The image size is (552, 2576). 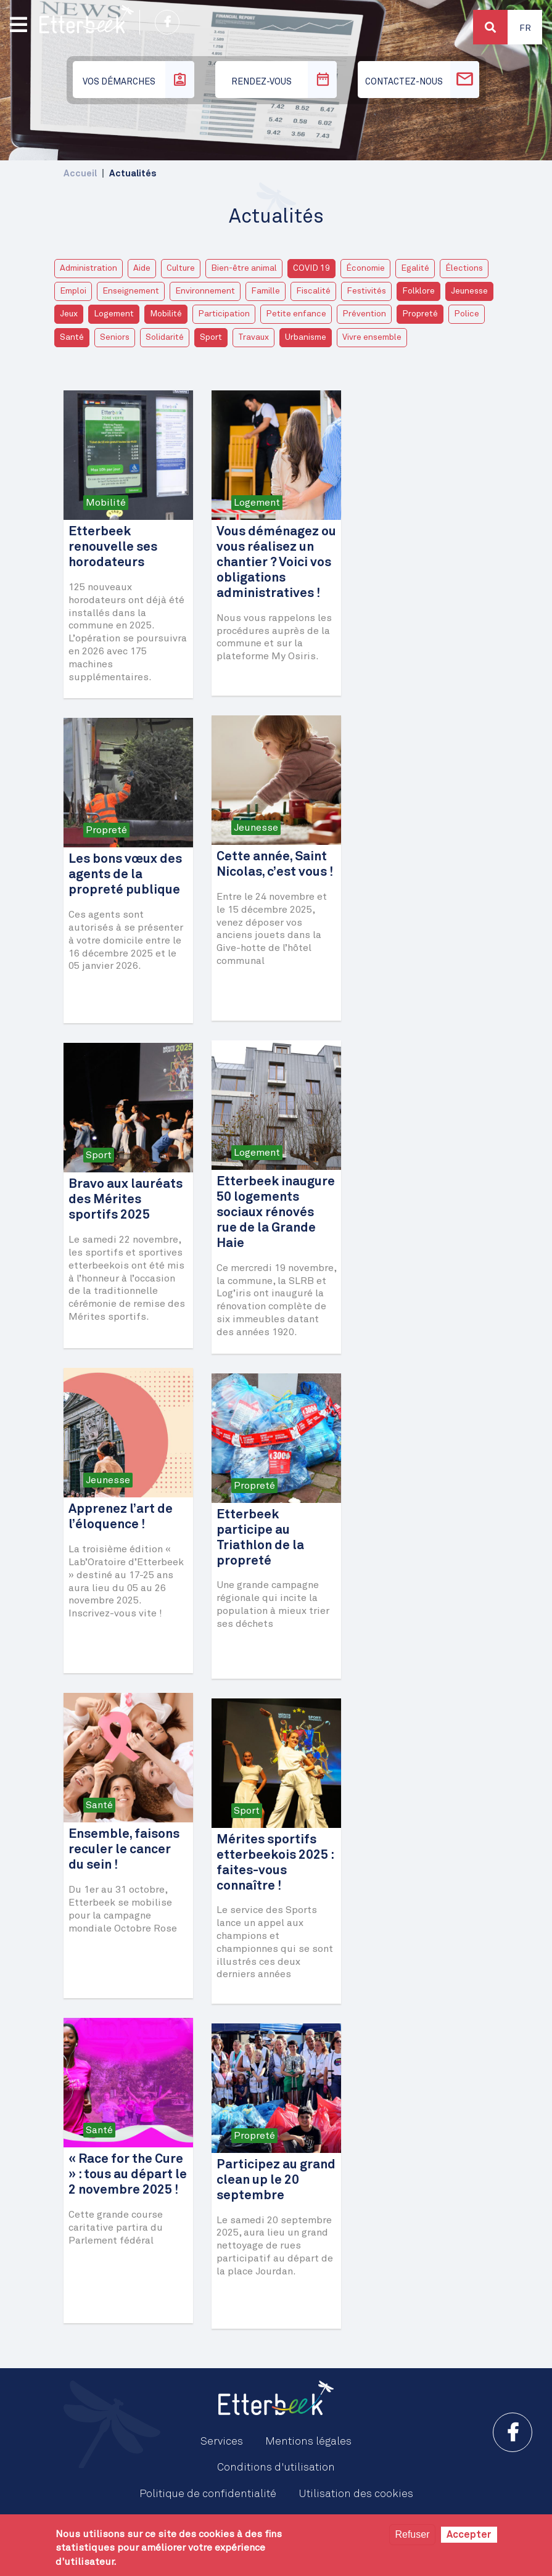 What do you see at coordinates (69, 314) in the screenshot?
I see `Jeux` at bounding box center [69, 314].